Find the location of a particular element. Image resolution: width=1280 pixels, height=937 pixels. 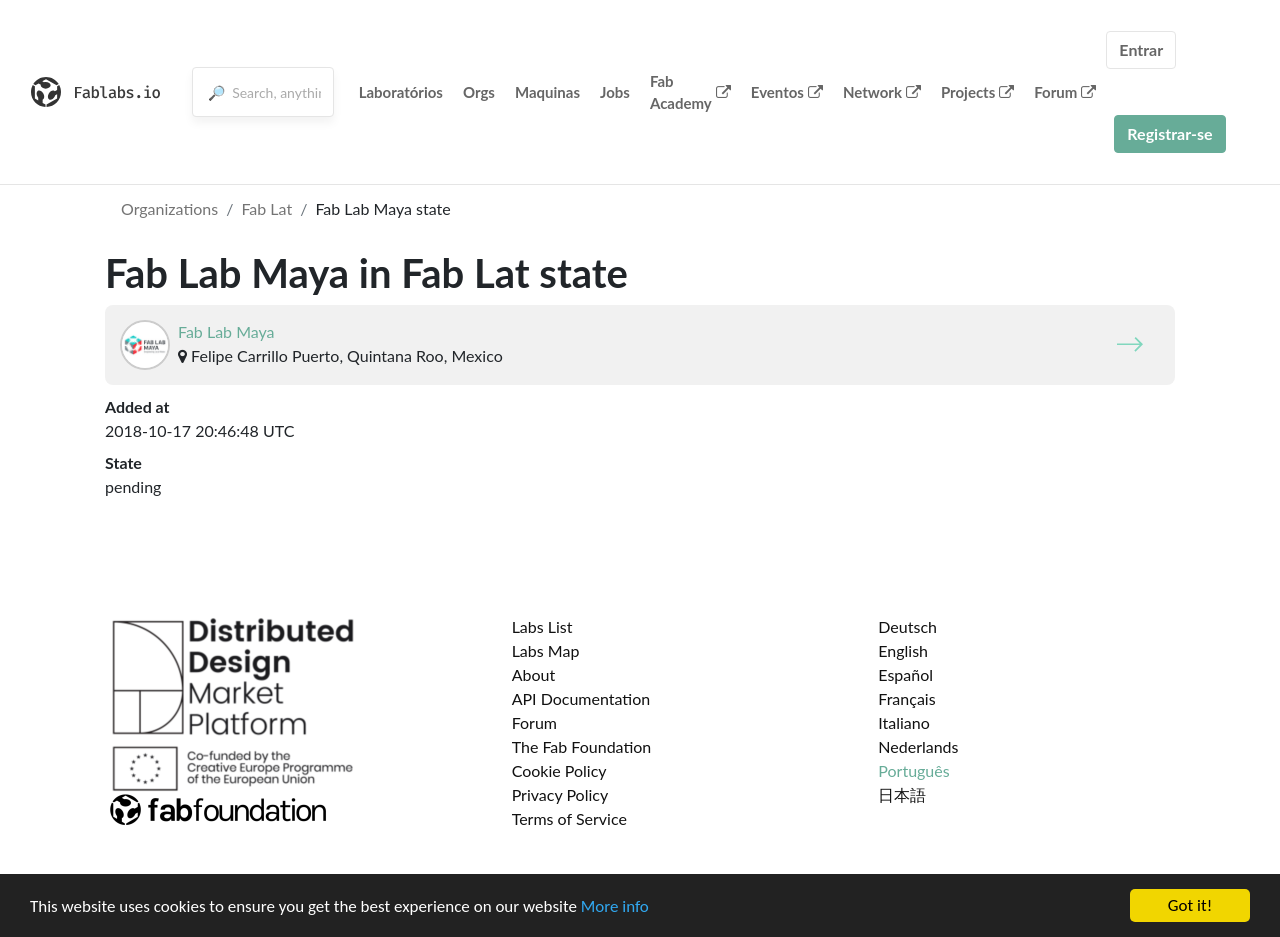

Eventos is located at coordinates (787, 92).